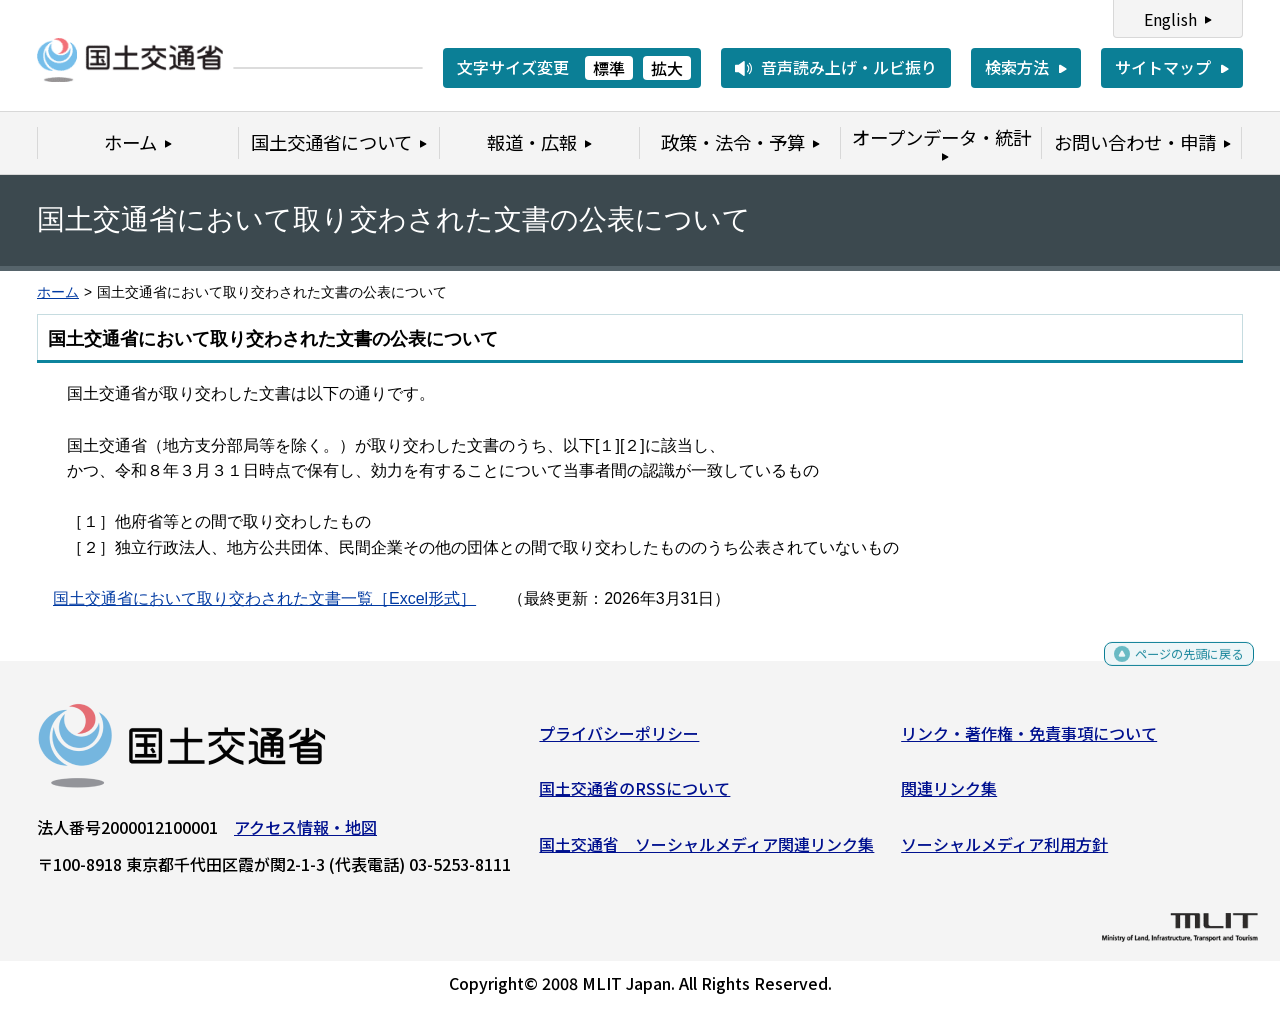  What do you see at coordinates (619, 740) in the screenshot?
I see `プライバシーポリシー` at bounding box center [619, 740].